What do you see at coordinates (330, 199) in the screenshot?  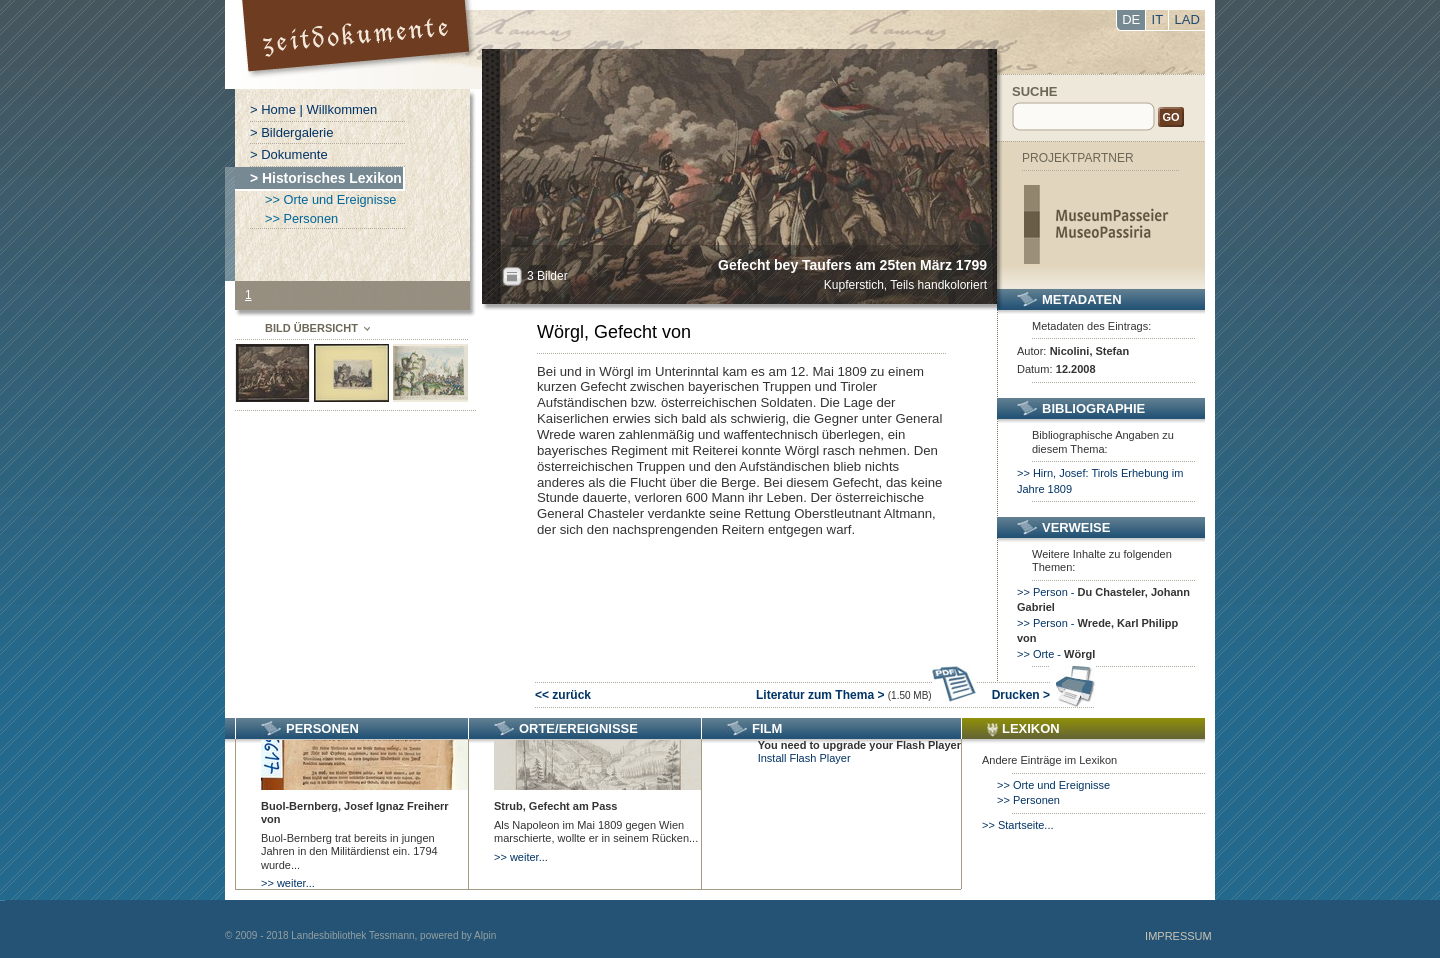 I see `>> Orte und Ereignisse` at bounding box center [330, 199].